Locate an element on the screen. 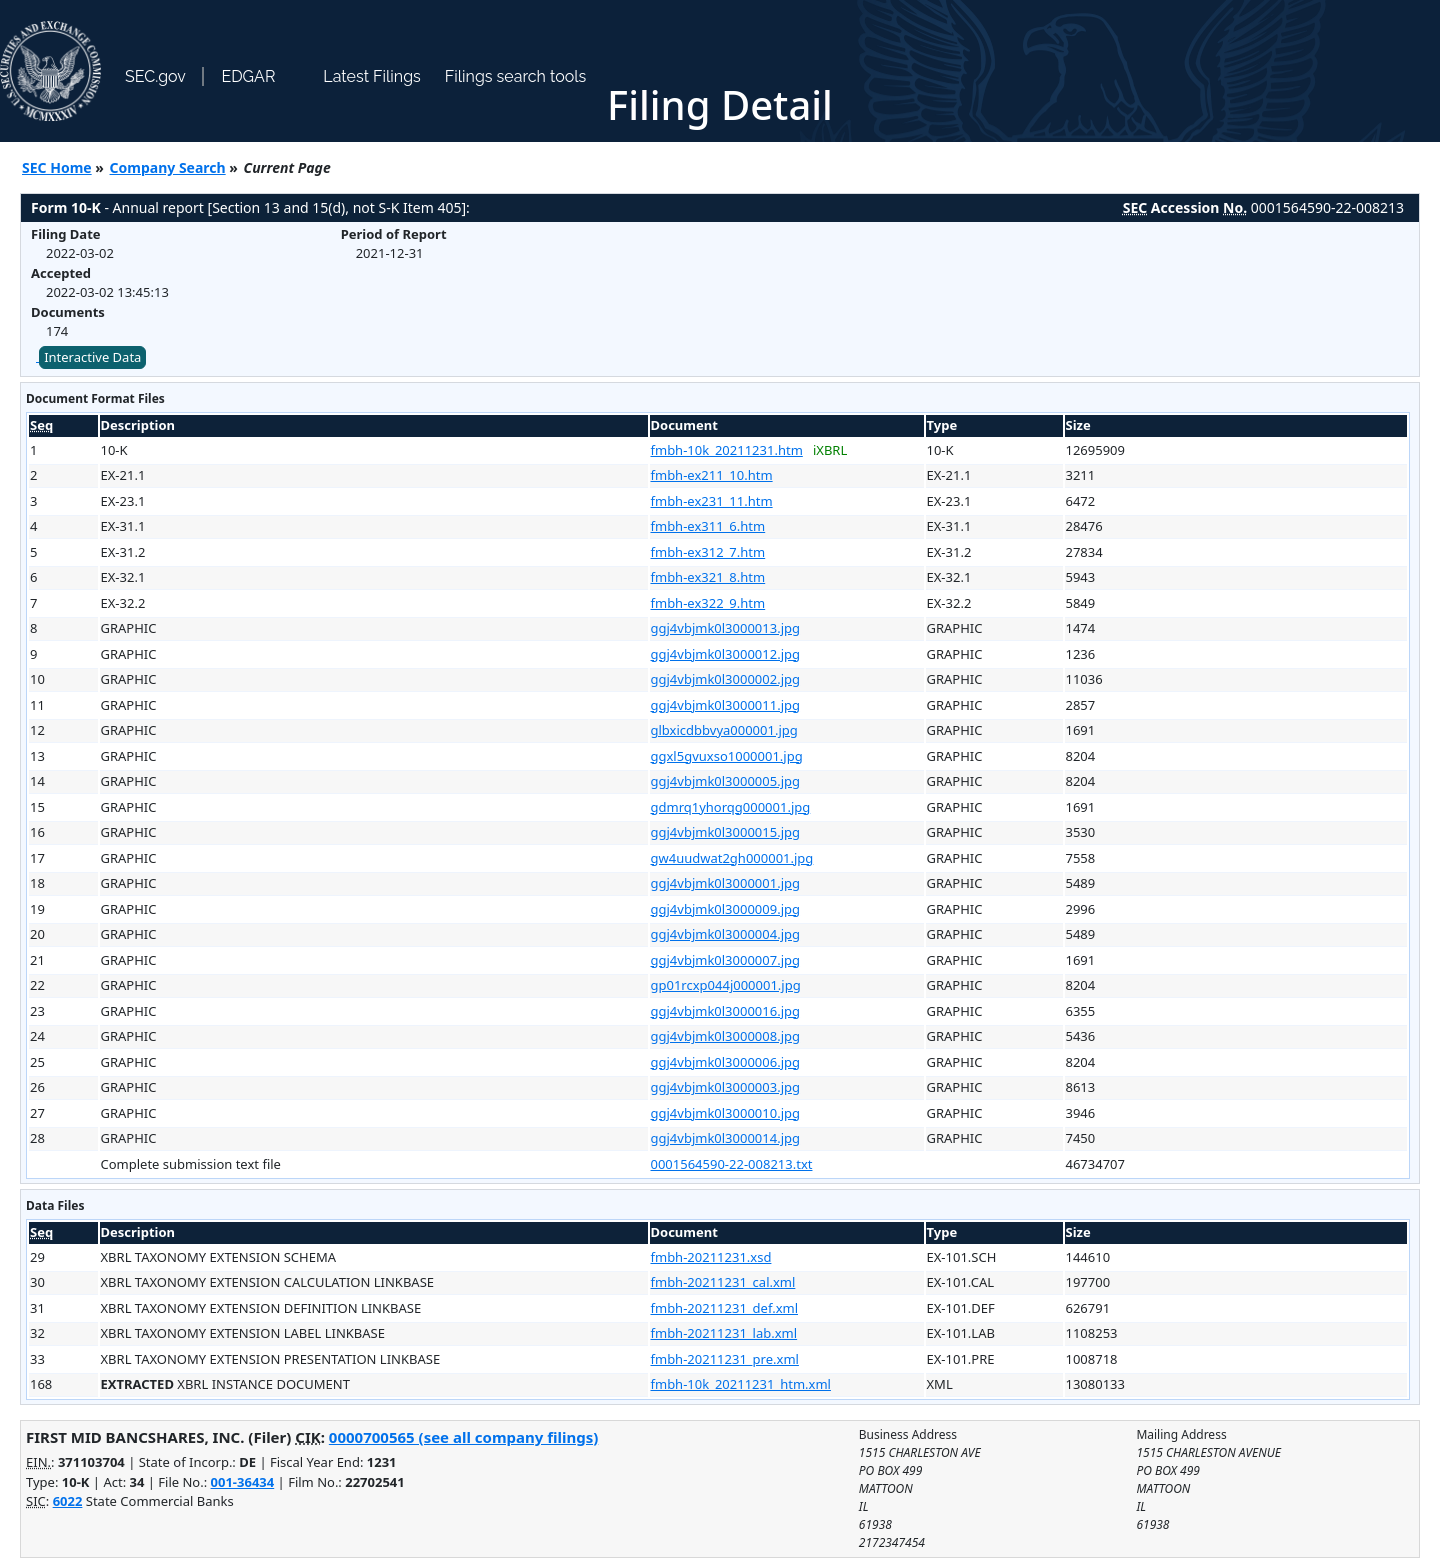 This screenshot has width=1440, height=1568. Filings search tools is located at coordinates (516, 76).